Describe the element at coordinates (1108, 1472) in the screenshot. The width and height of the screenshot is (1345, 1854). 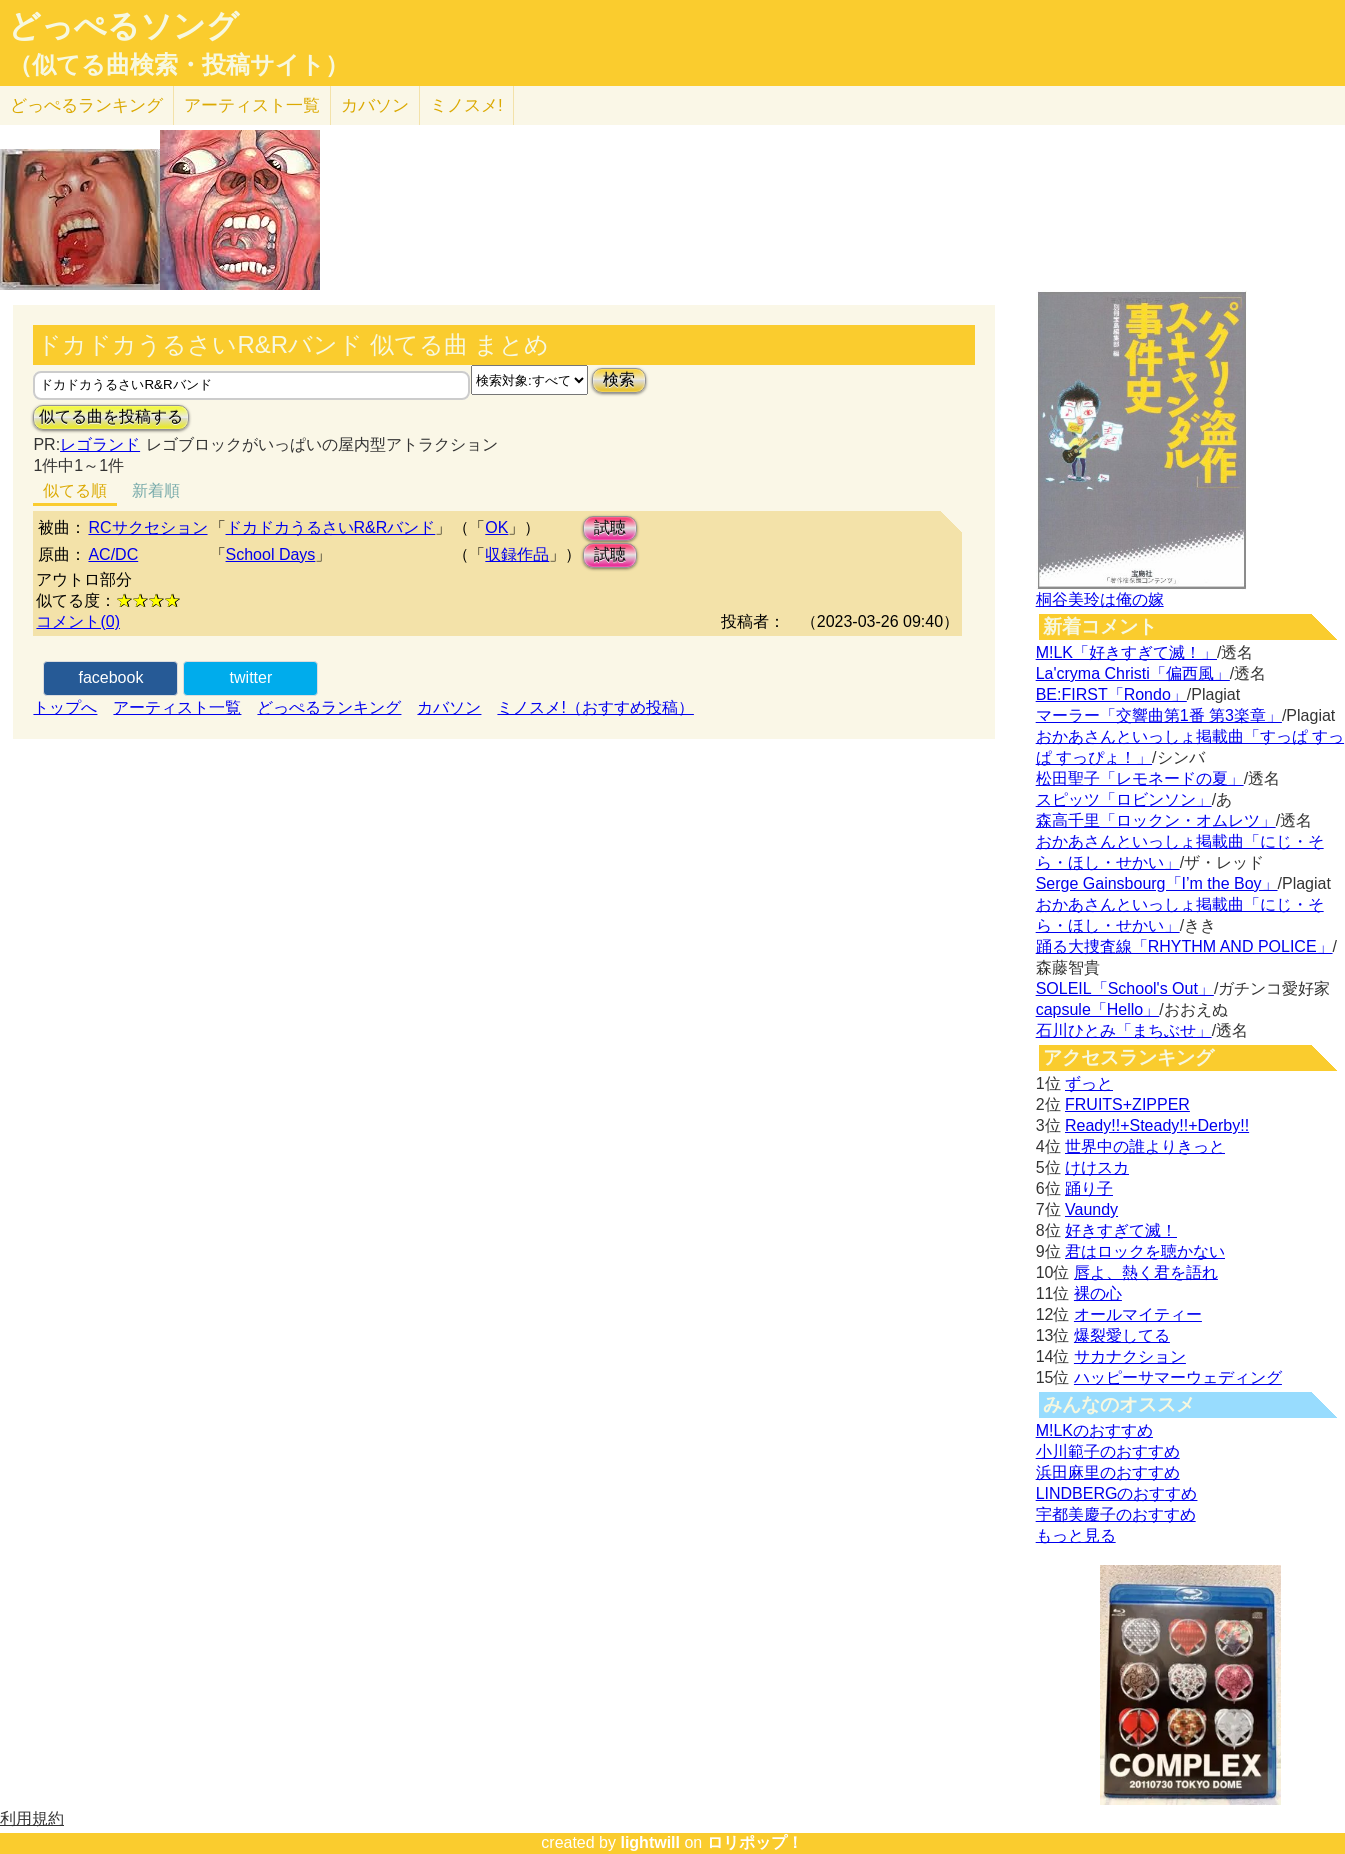
I see `浜田麻里のおすすめ` at that location.